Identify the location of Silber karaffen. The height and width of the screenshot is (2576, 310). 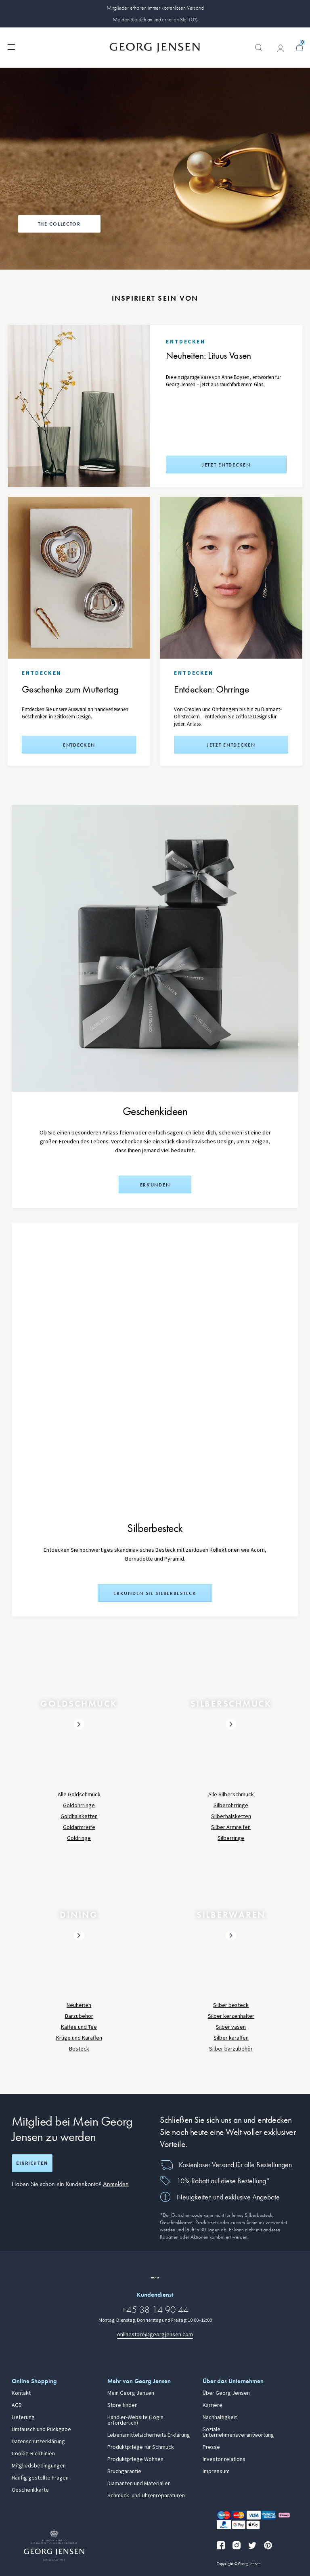
(231, 2038).